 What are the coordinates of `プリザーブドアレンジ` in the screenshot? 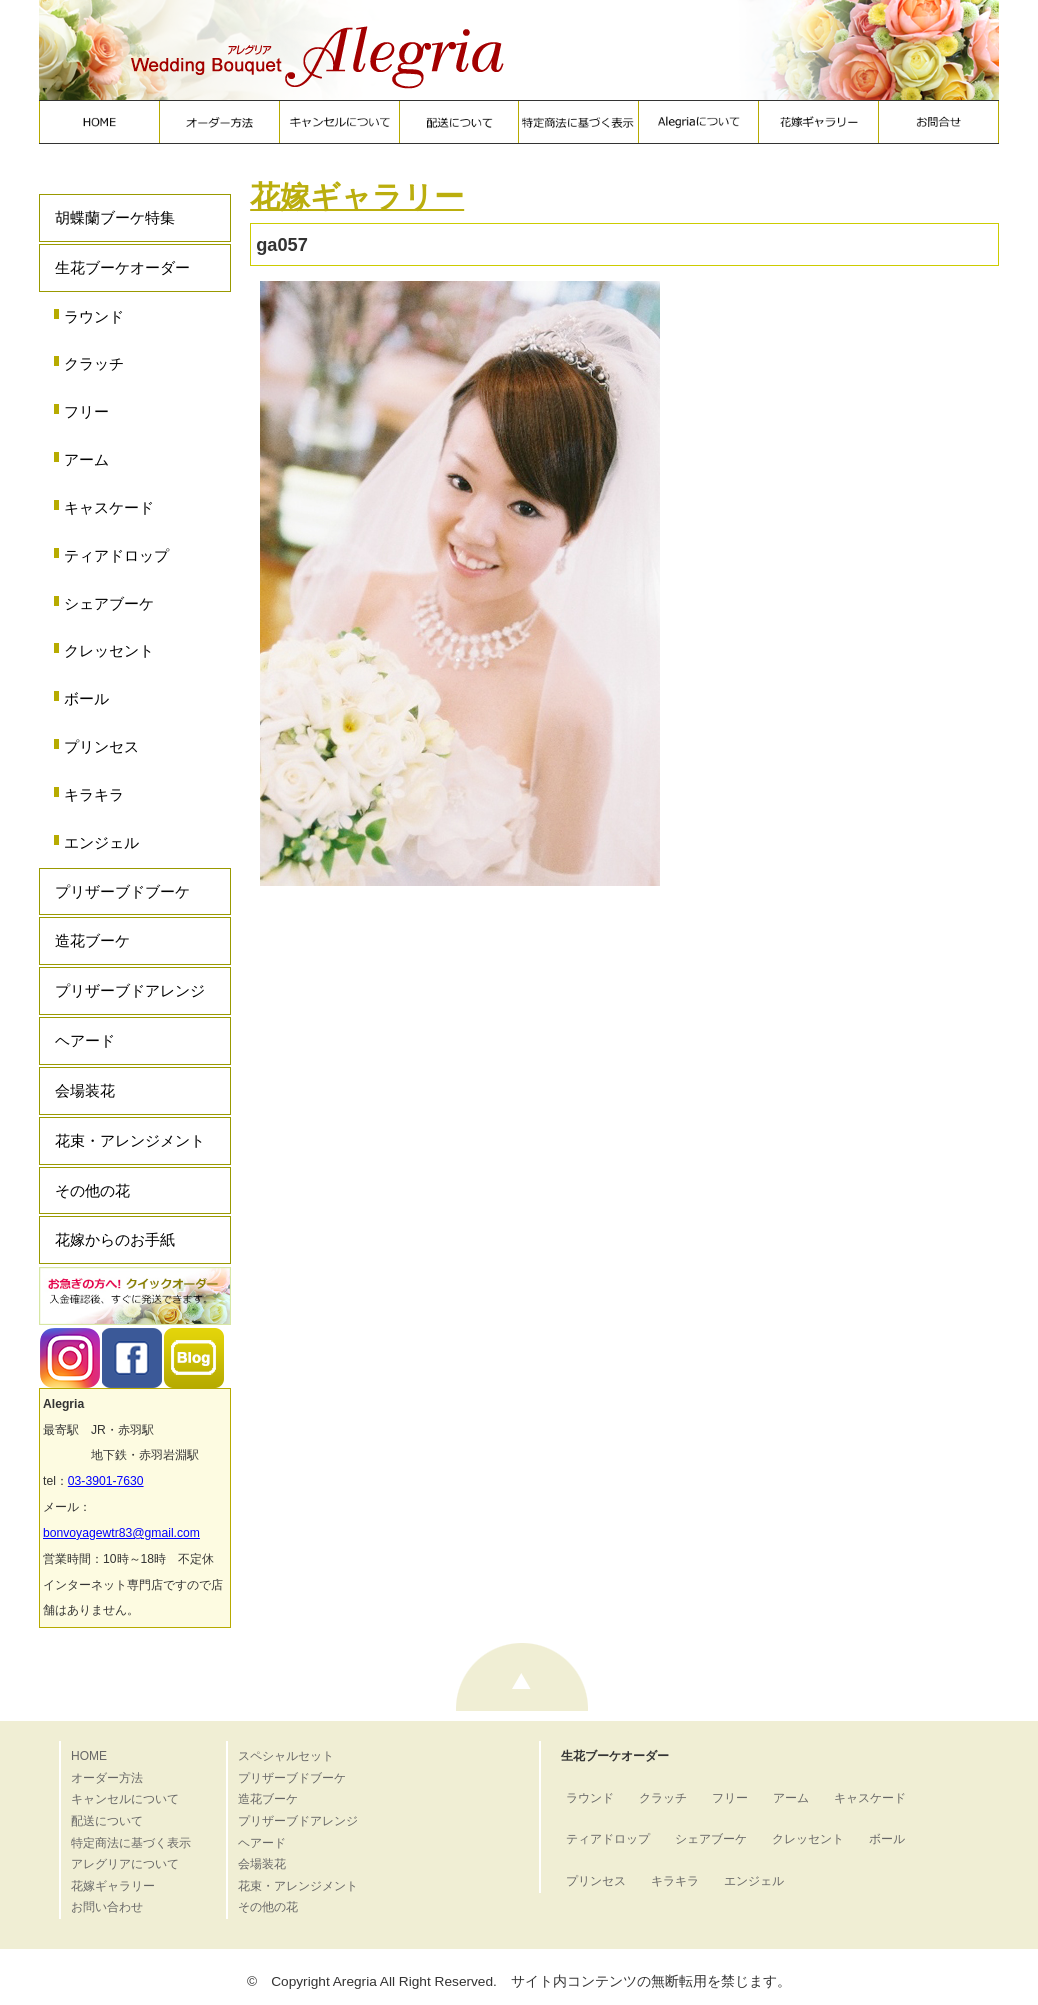 It's located at (130, 990).